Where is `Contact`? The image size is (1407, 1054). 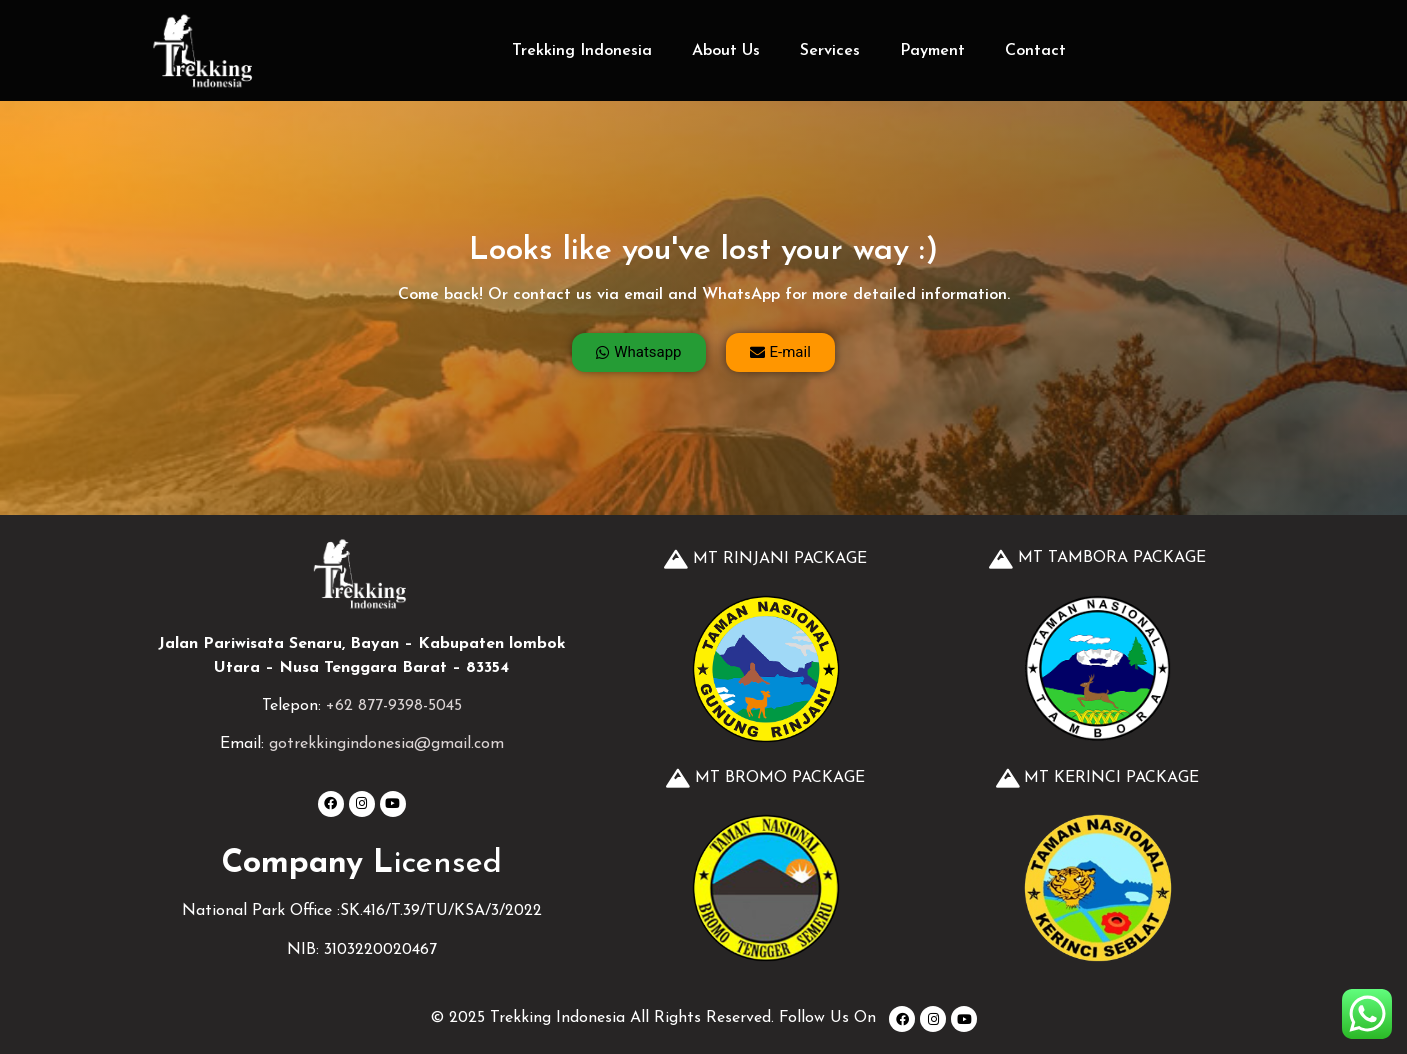
Contact is located at coordinates (1035, 51).